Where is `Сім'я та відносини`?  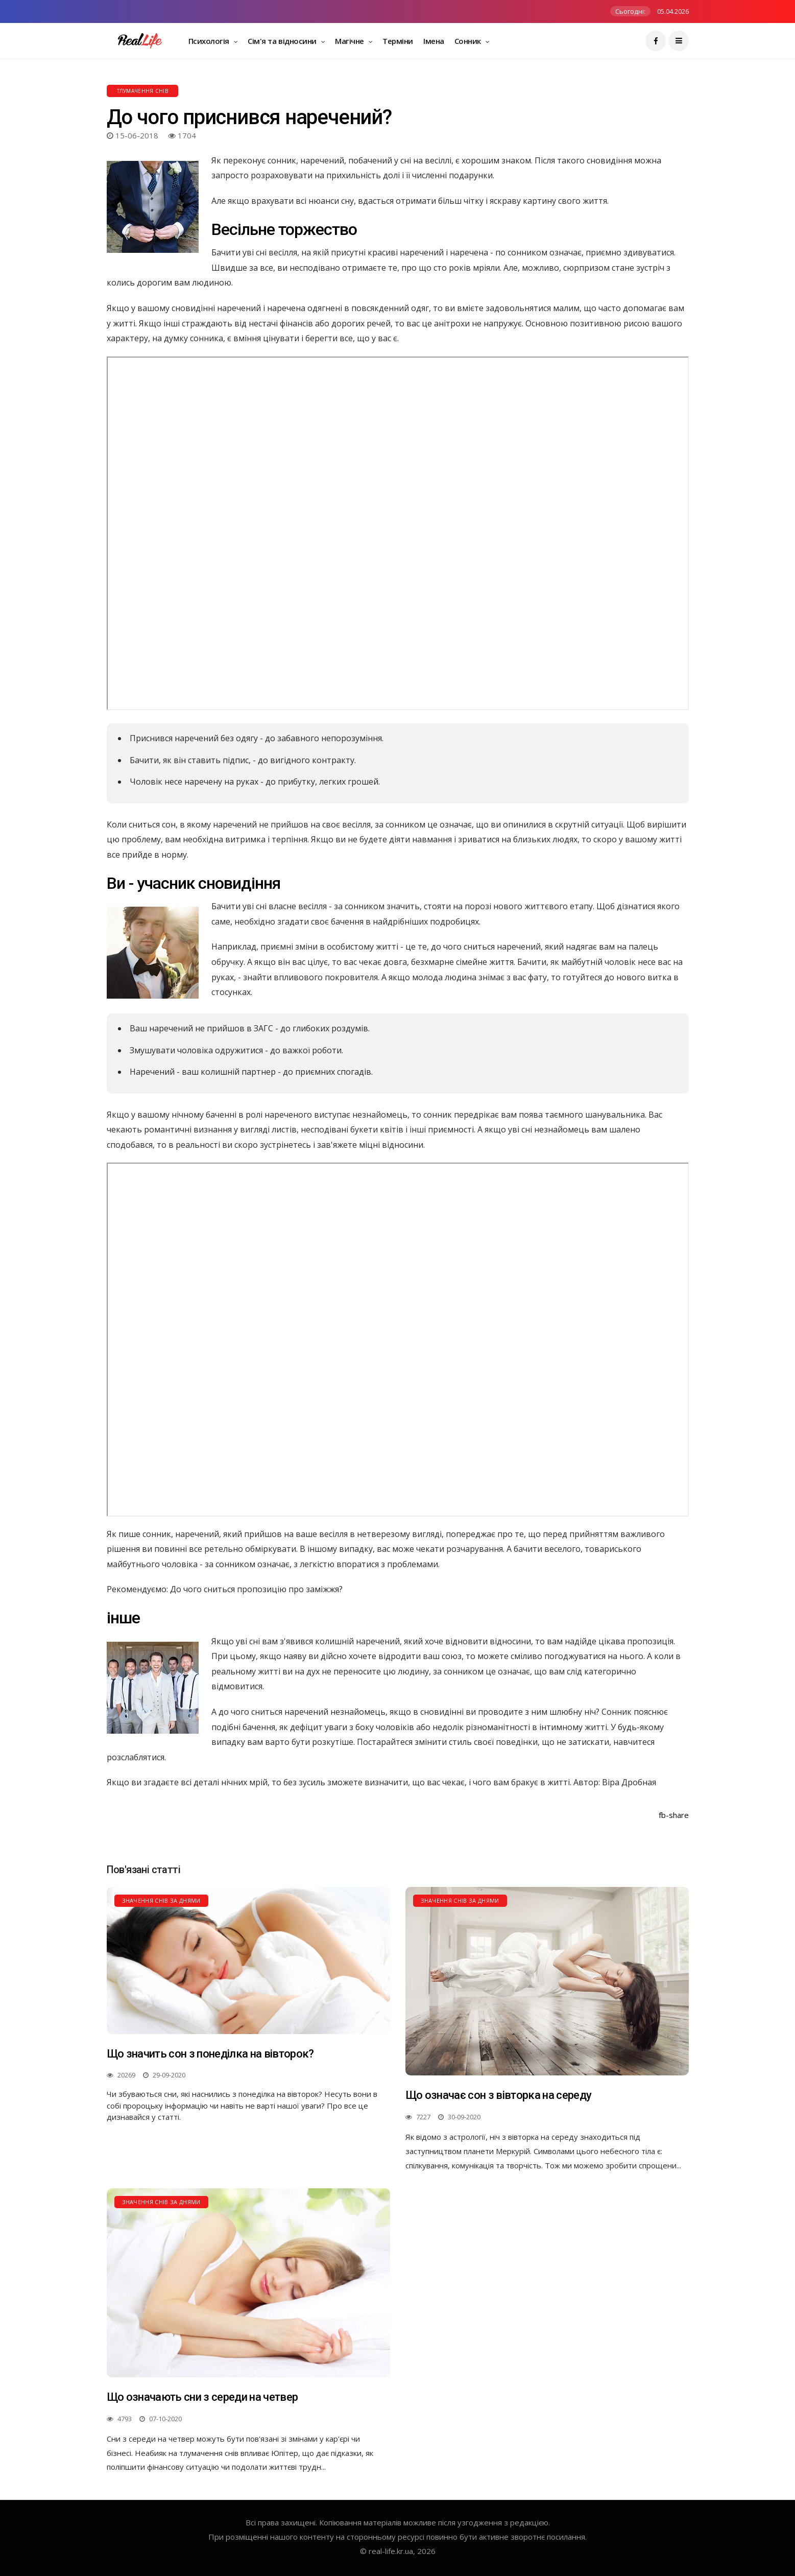
Сім'я та відносини is located at coordinates (283, 41).